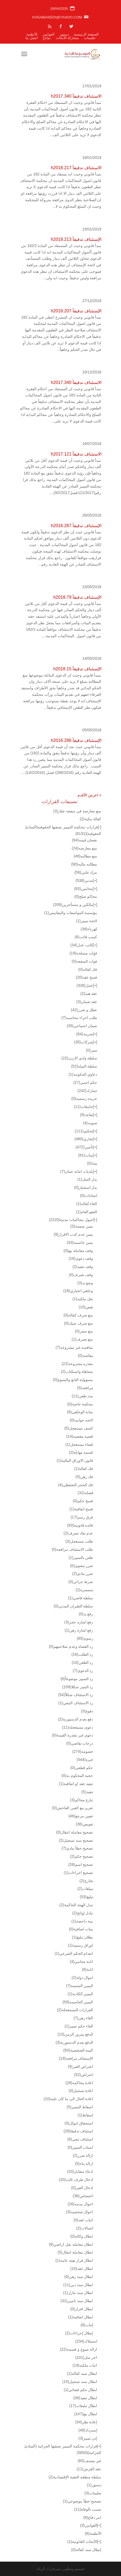 This screenshot has width=121, height=2576. What do you see at coordinates (82, 1921) in the screenshot?
I see `بينة داحضة` at bounding box center [82, 1921].